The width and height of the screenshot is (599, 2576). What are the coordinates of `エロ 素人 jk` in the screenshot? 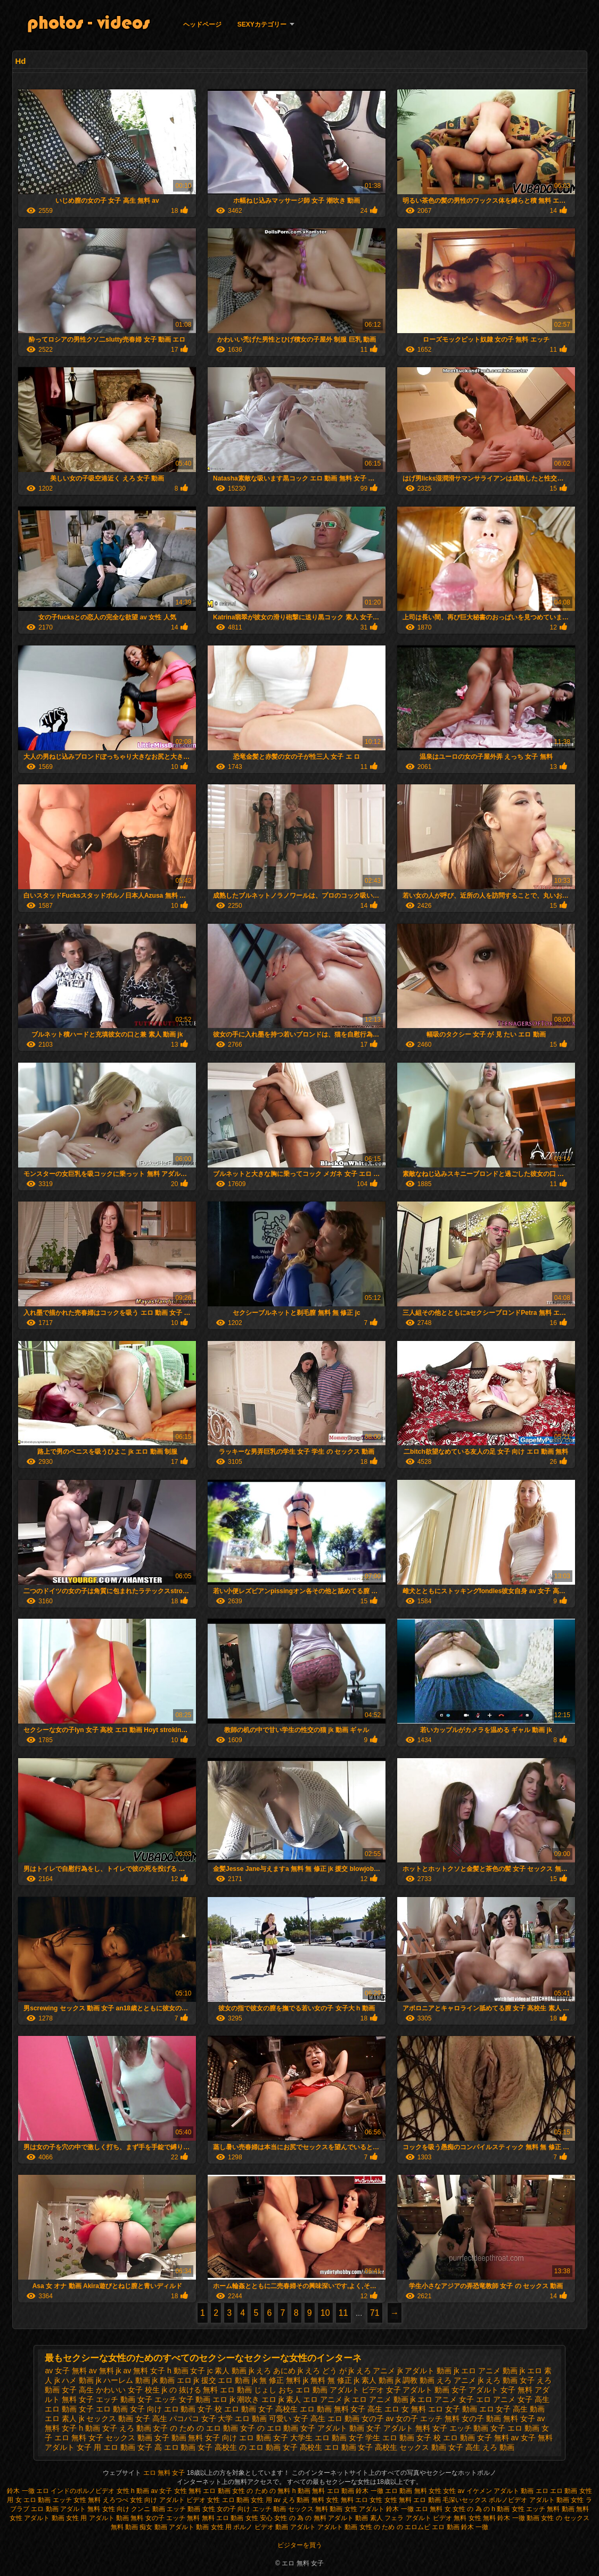 It's located at (64, 2418).